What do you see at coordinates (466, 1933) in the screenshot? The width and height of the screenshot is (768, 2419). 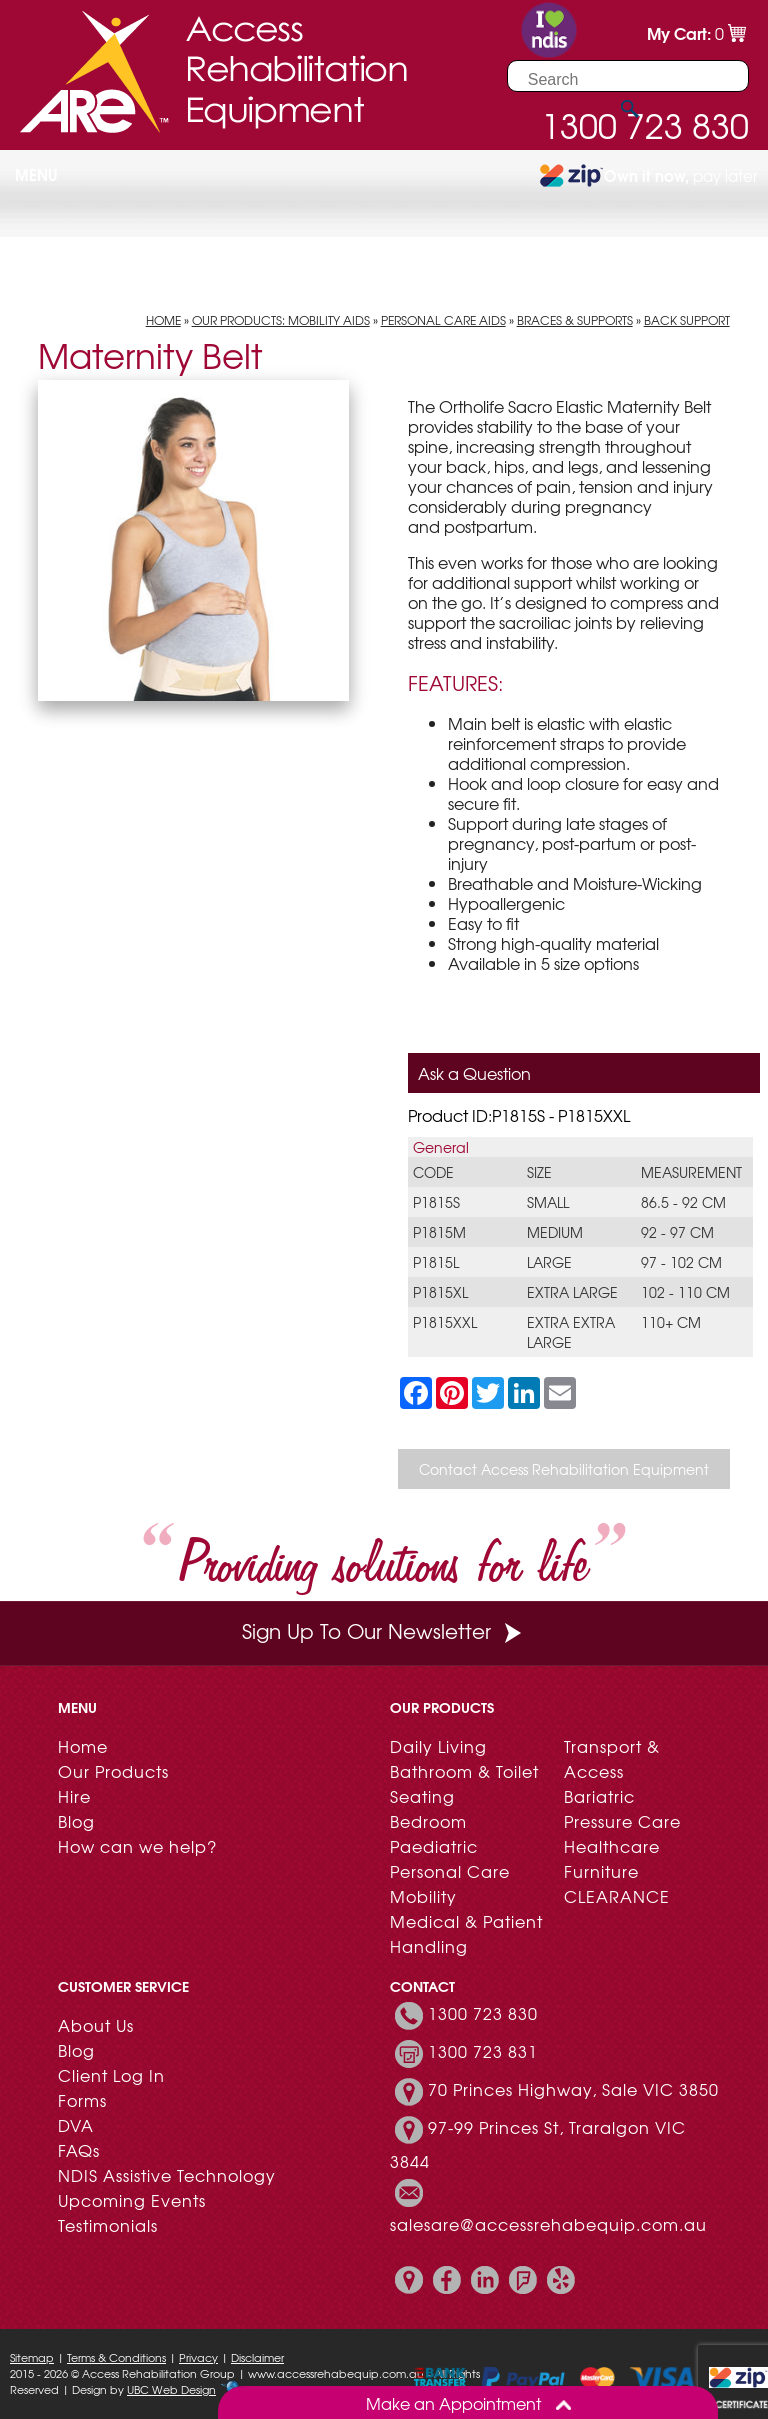 I see `Medical & Patient Handling` at bounding box center [466, 1933].